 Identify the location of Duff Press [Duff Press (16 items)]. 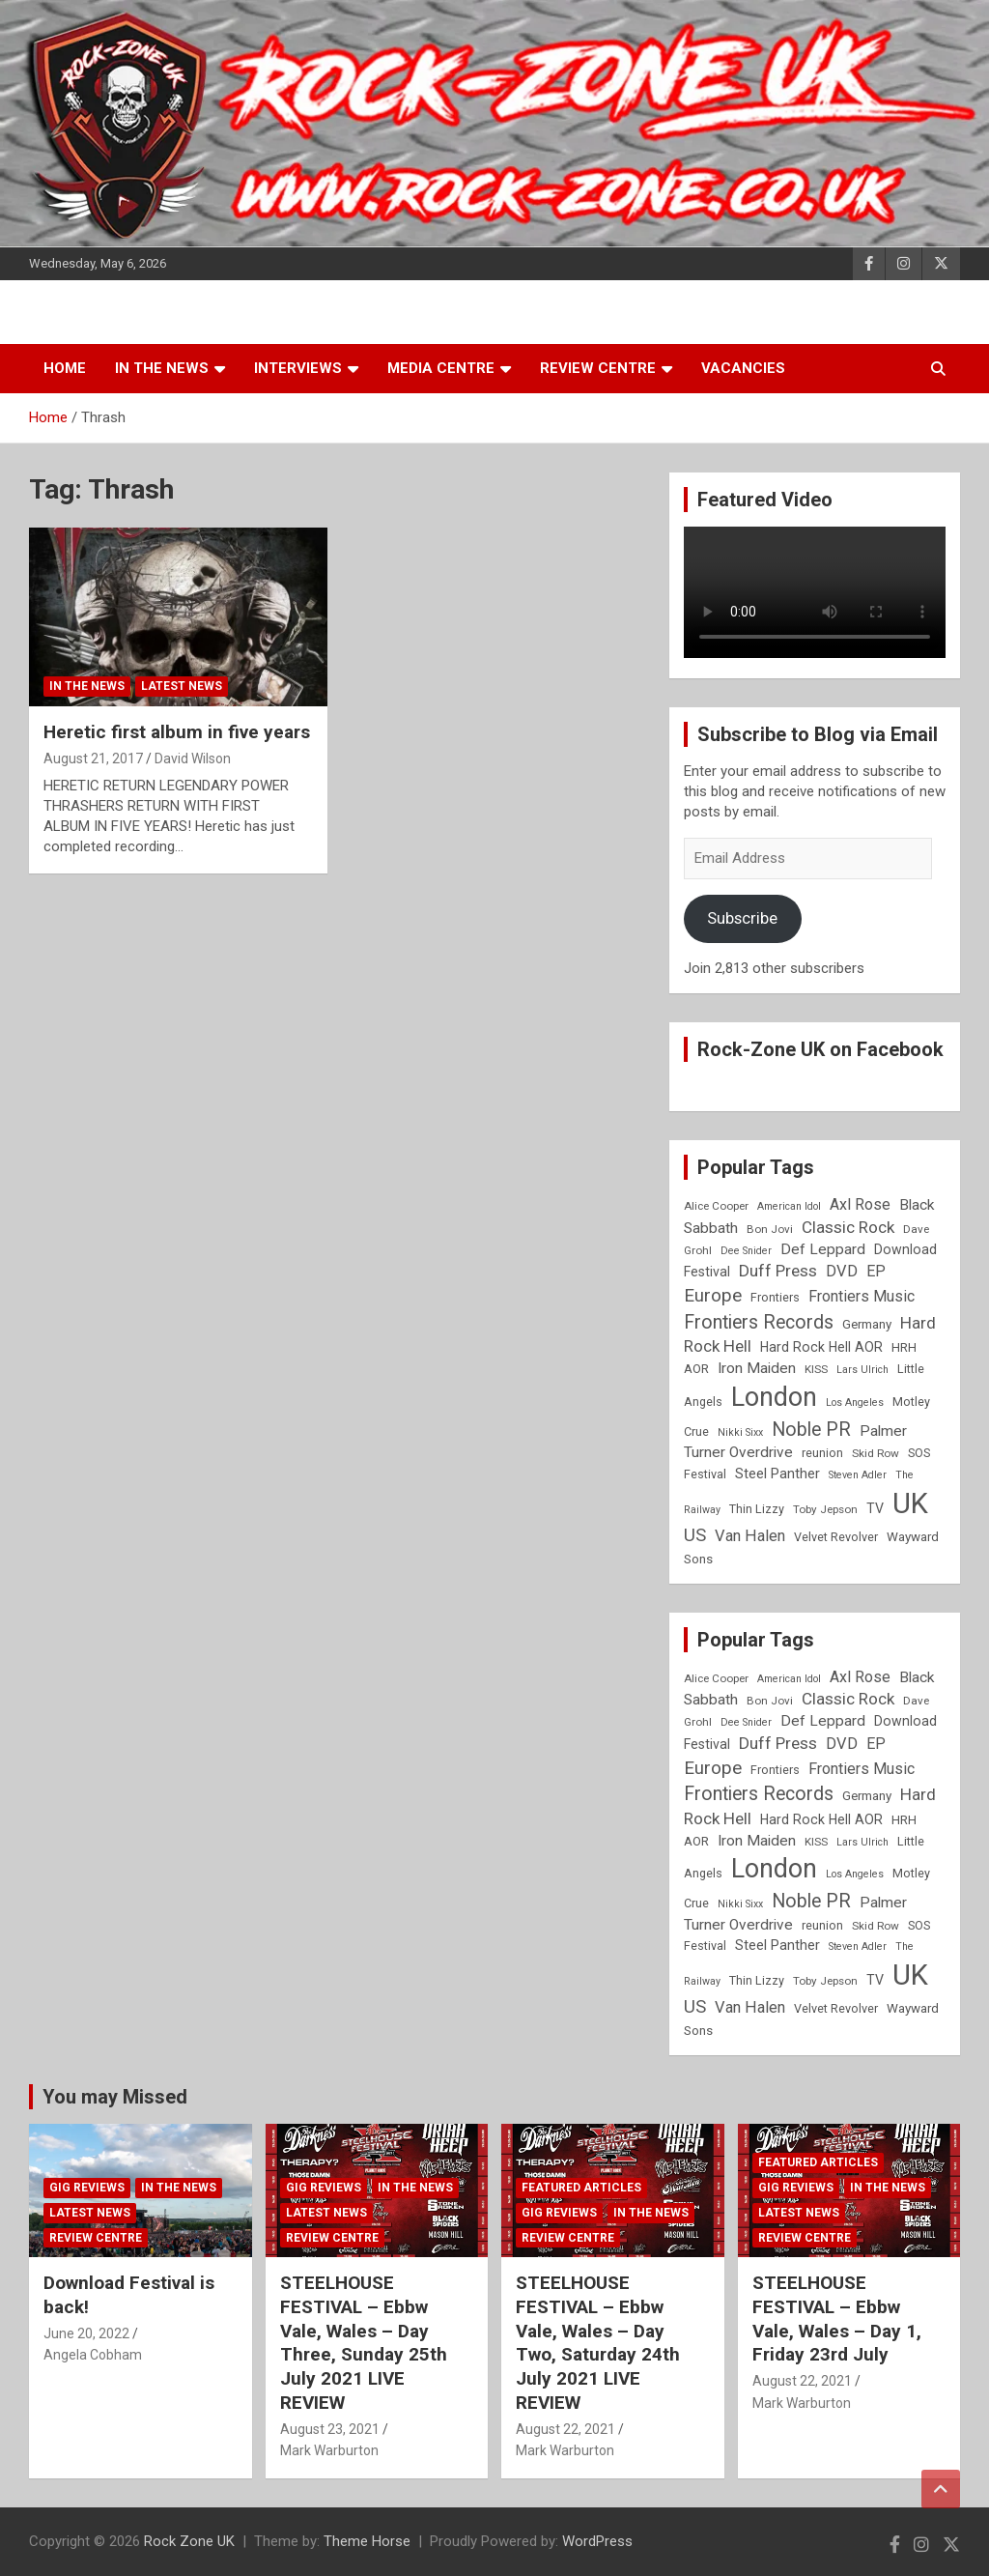
(778, 1270).